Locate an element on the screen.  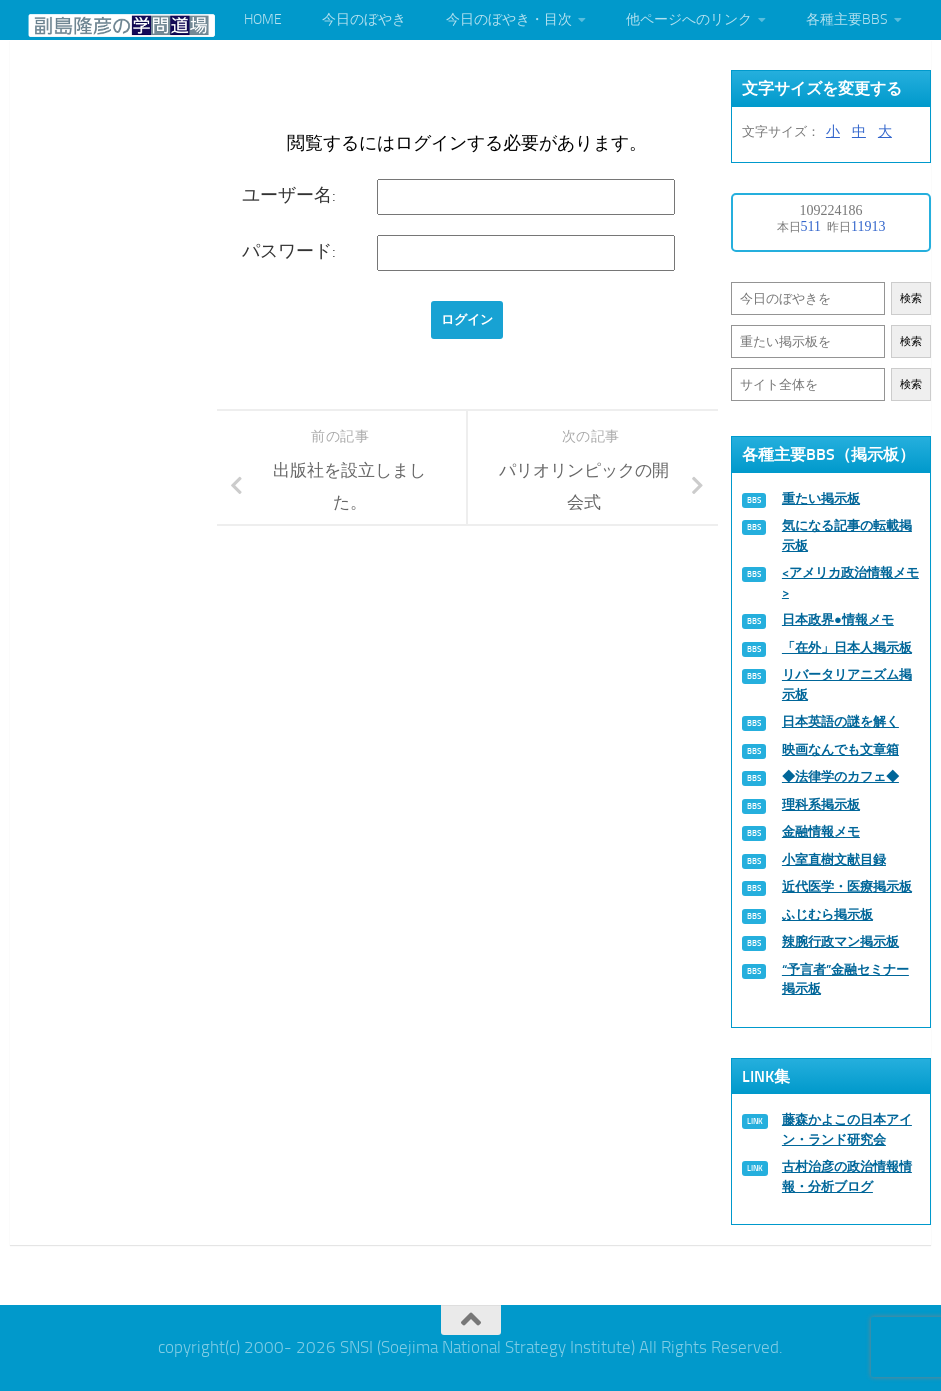
日本政界●情報メモ is located at coordinates (838, 619).